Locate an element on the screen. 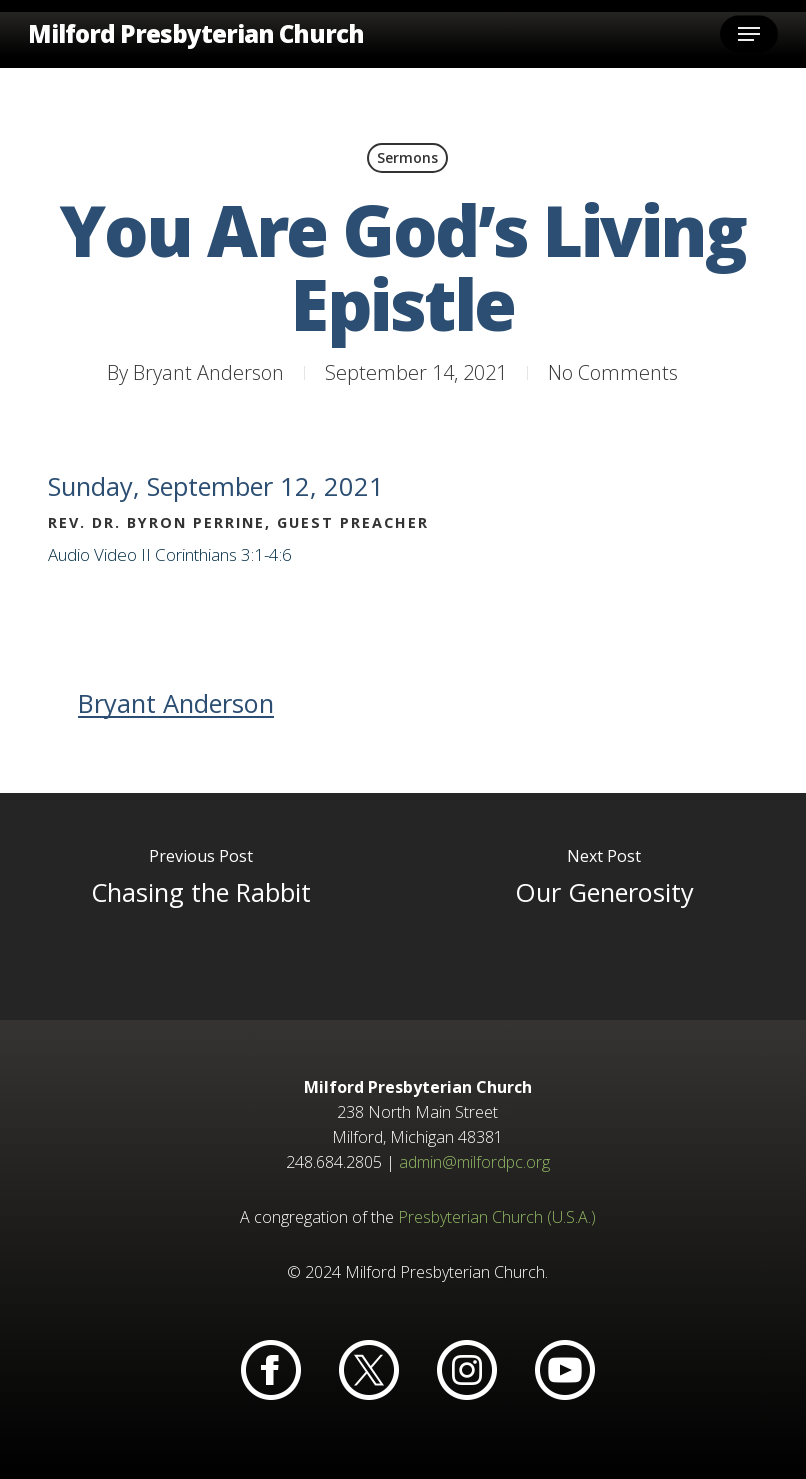 This screenshot has width=806, height=1479. Milford Presbyterian Church is located at coordinates (196, 34).